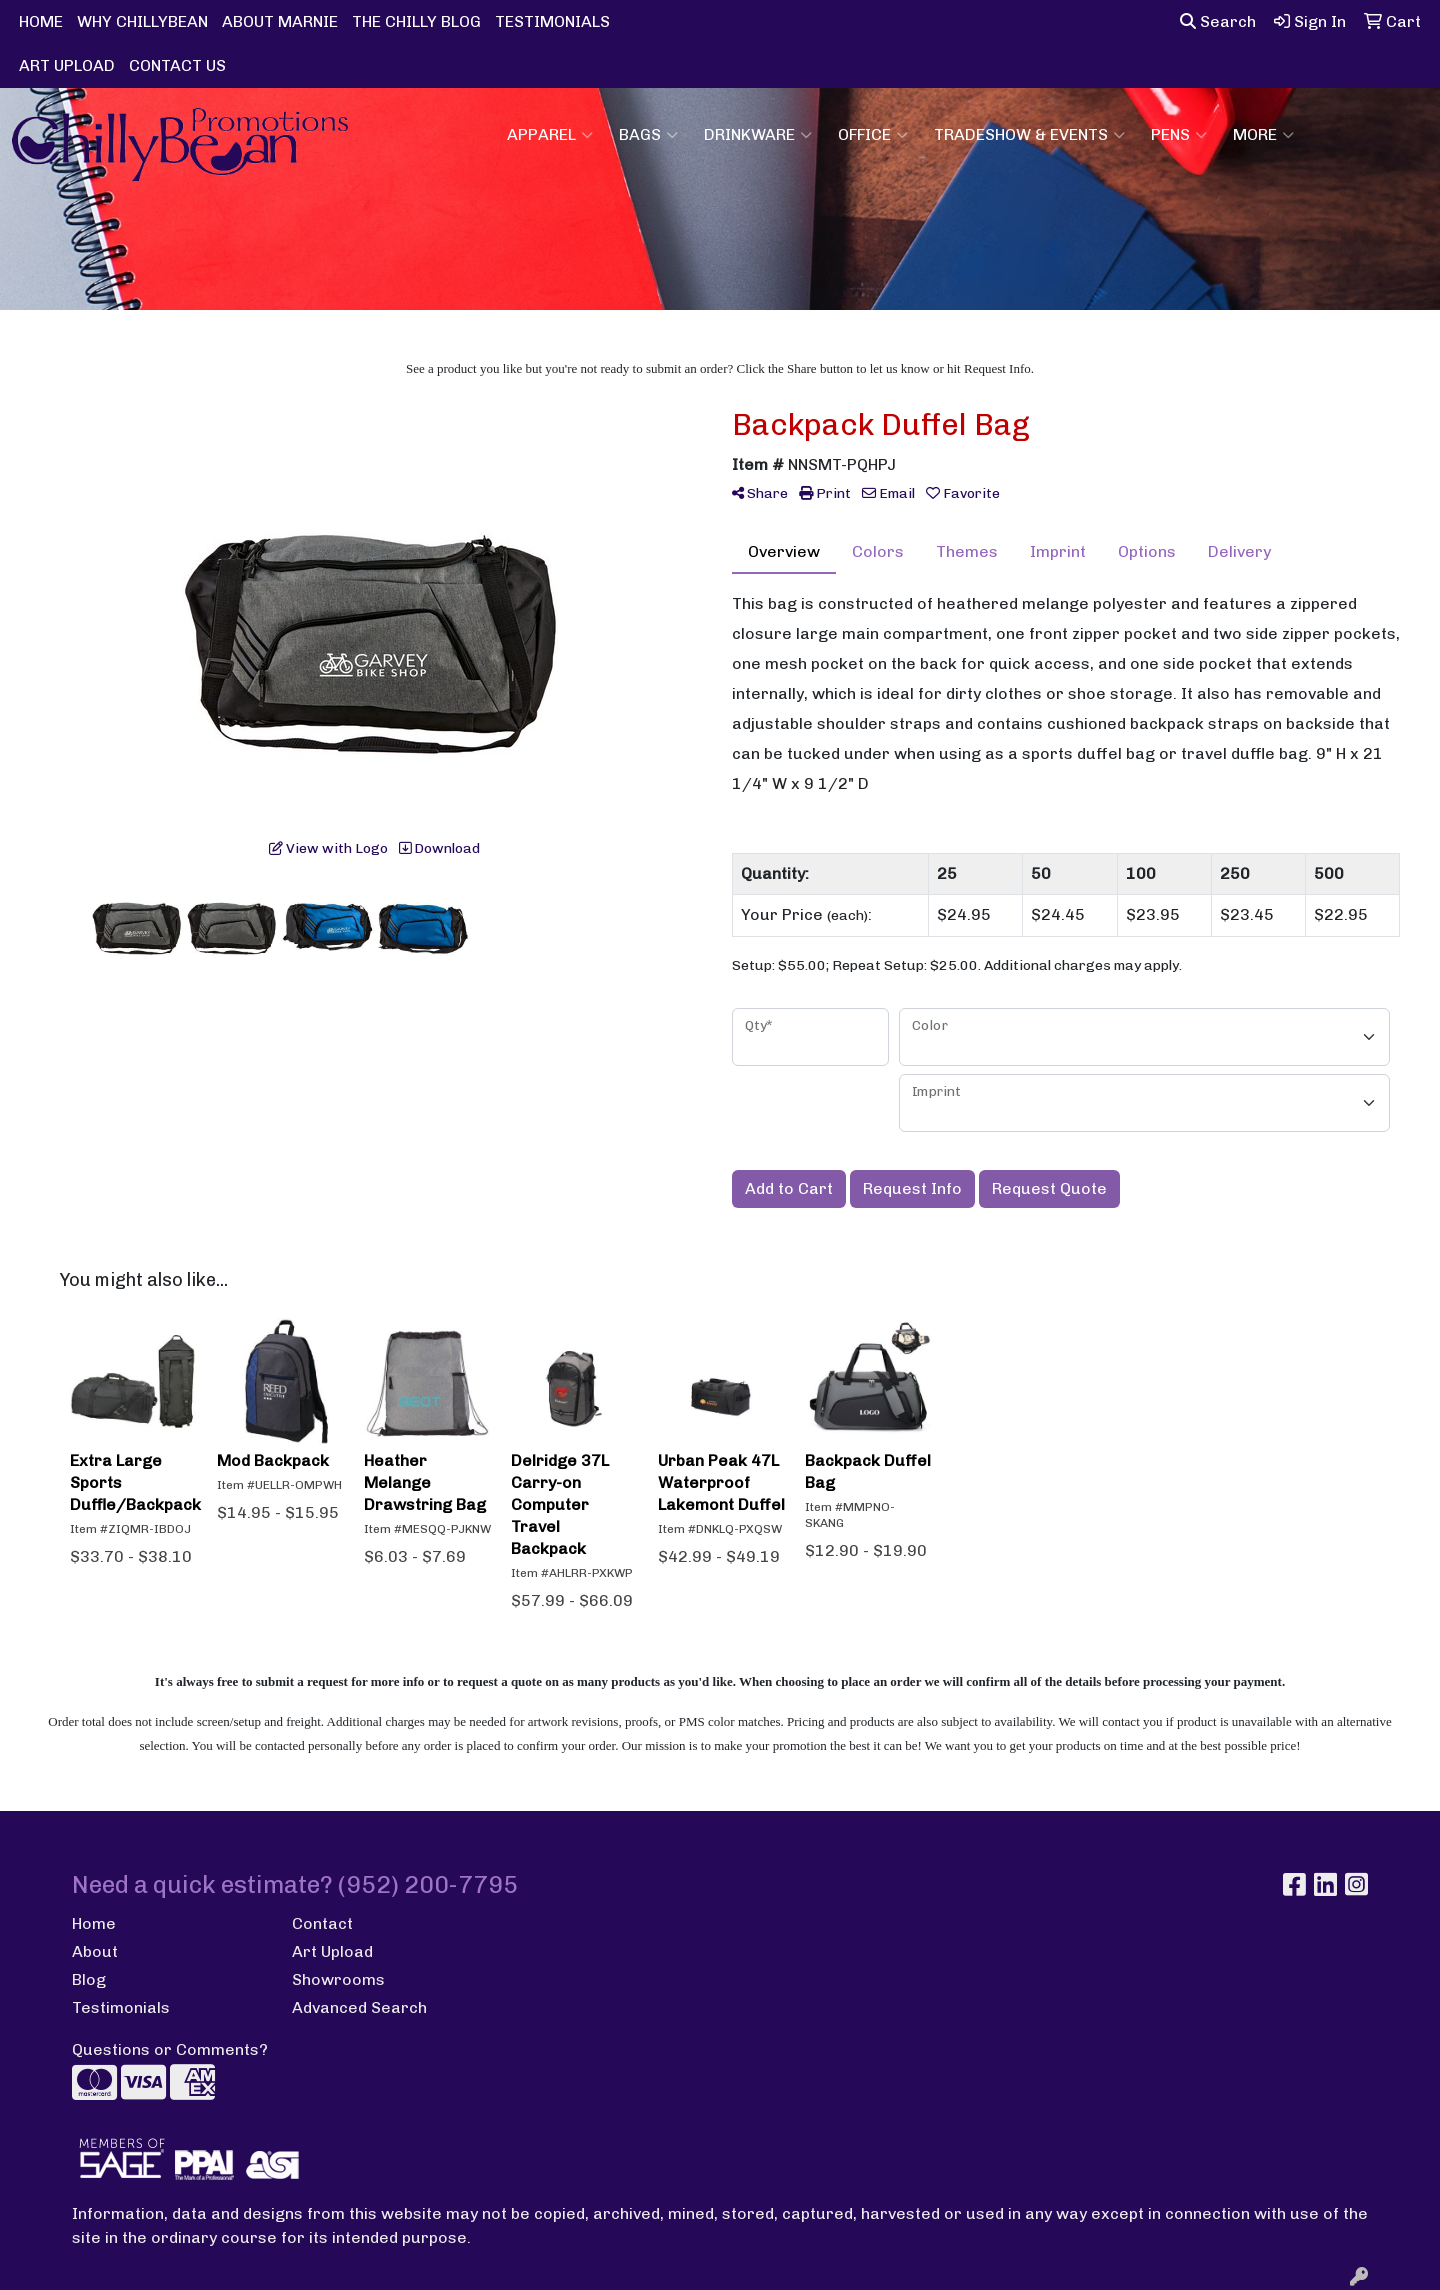  Describe the element at coordinates (416, 21) in the screenshot. I see `THE CHILLY BLOG` at that location.